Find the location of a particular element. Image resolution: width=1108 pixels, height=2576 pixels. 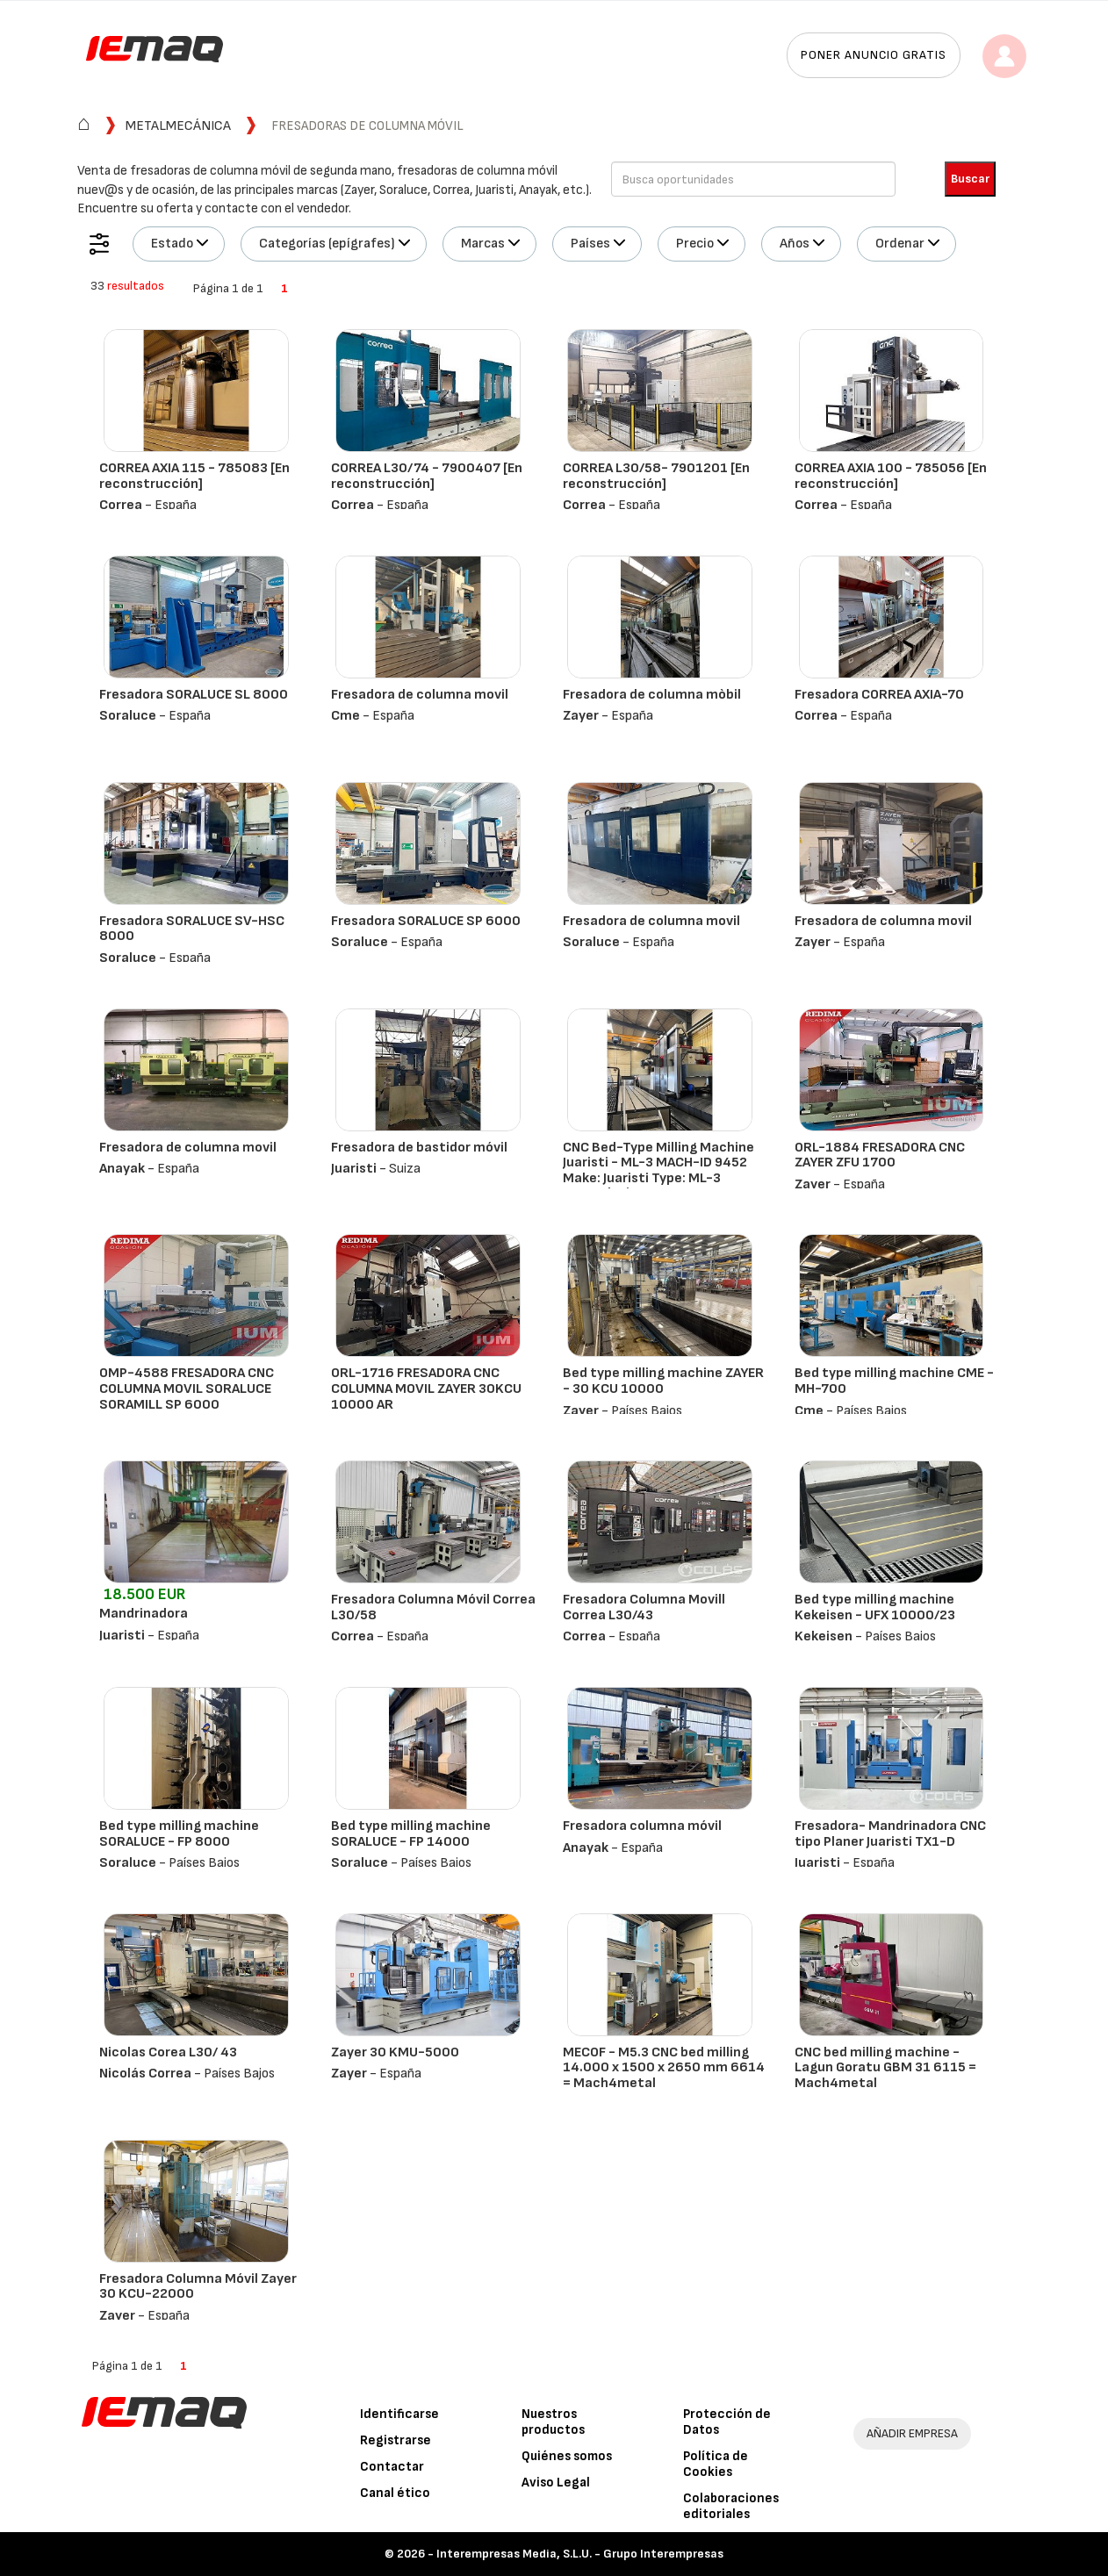

Fresadora SORALUCE SP 6000 is located at coordinates (426, 921).